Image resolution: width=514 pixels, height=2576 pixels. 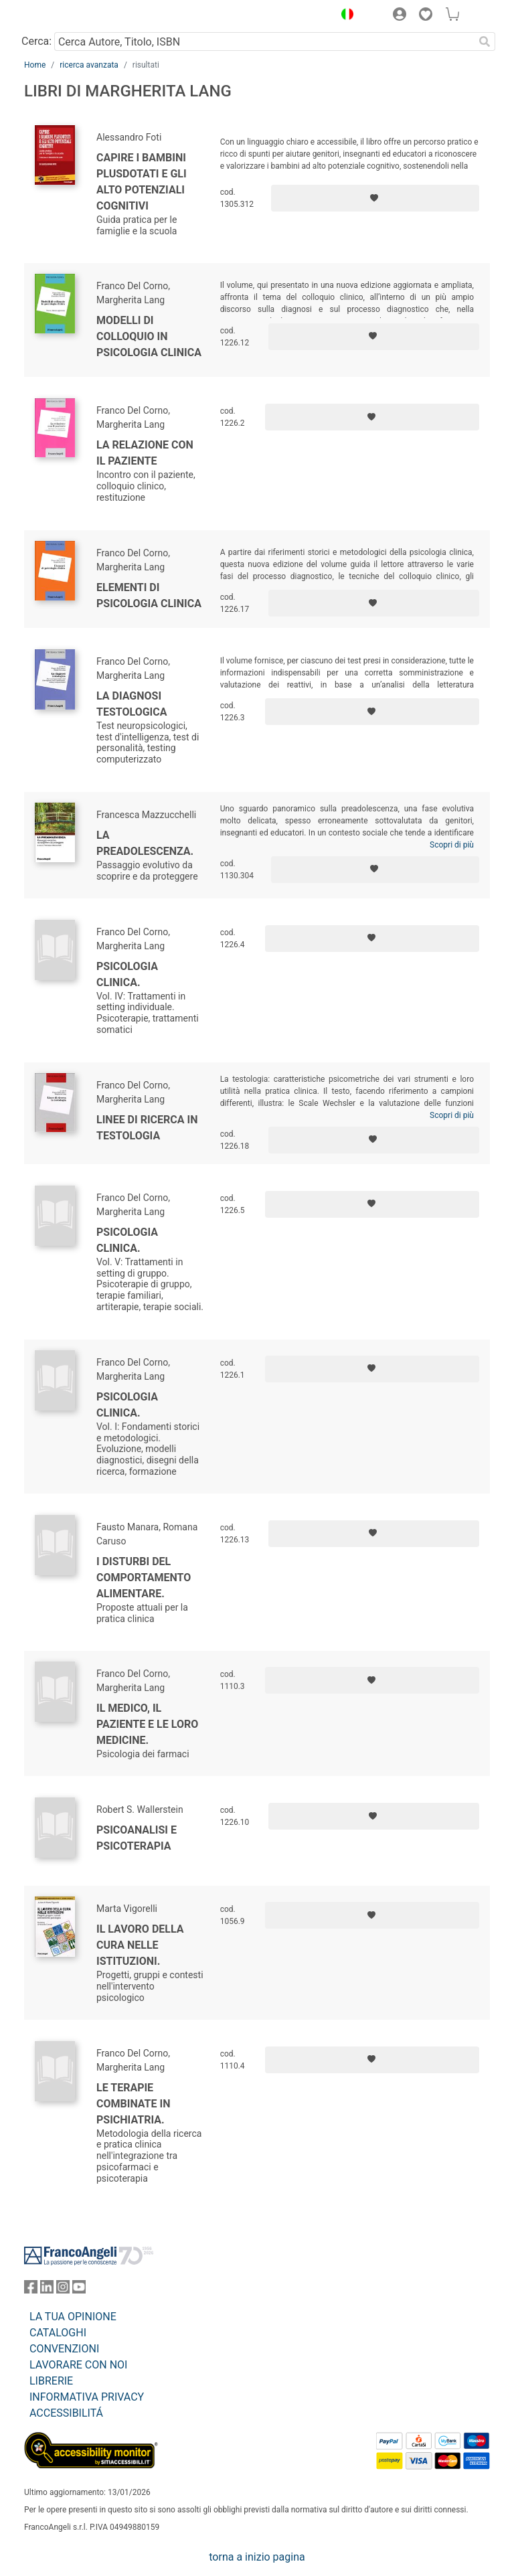 I want to click on ricerca avanzata, so click(x=89, y=65).